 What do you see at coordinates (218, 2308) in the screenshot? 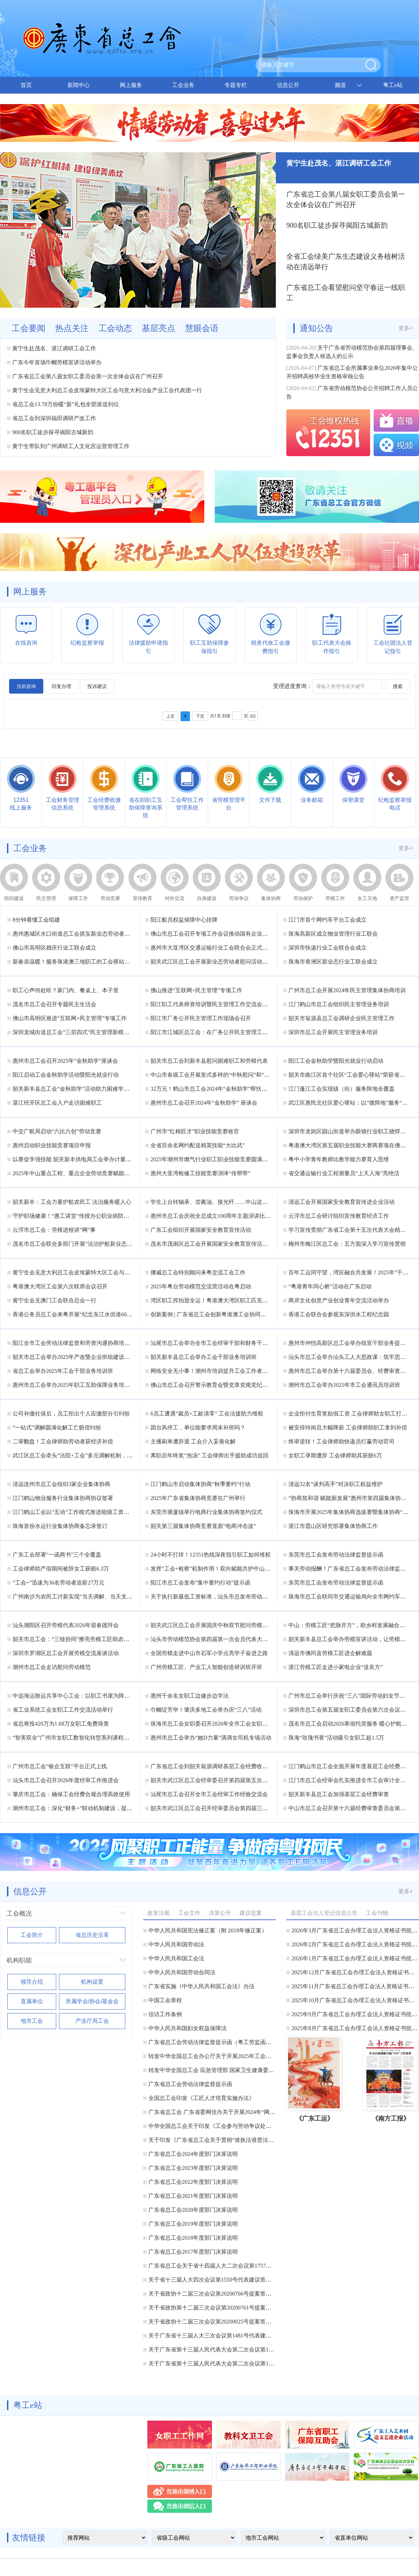
I see `关于省政协第十二届三次会议第20200761号提案答复的函` at bounding box center [218, 2308].